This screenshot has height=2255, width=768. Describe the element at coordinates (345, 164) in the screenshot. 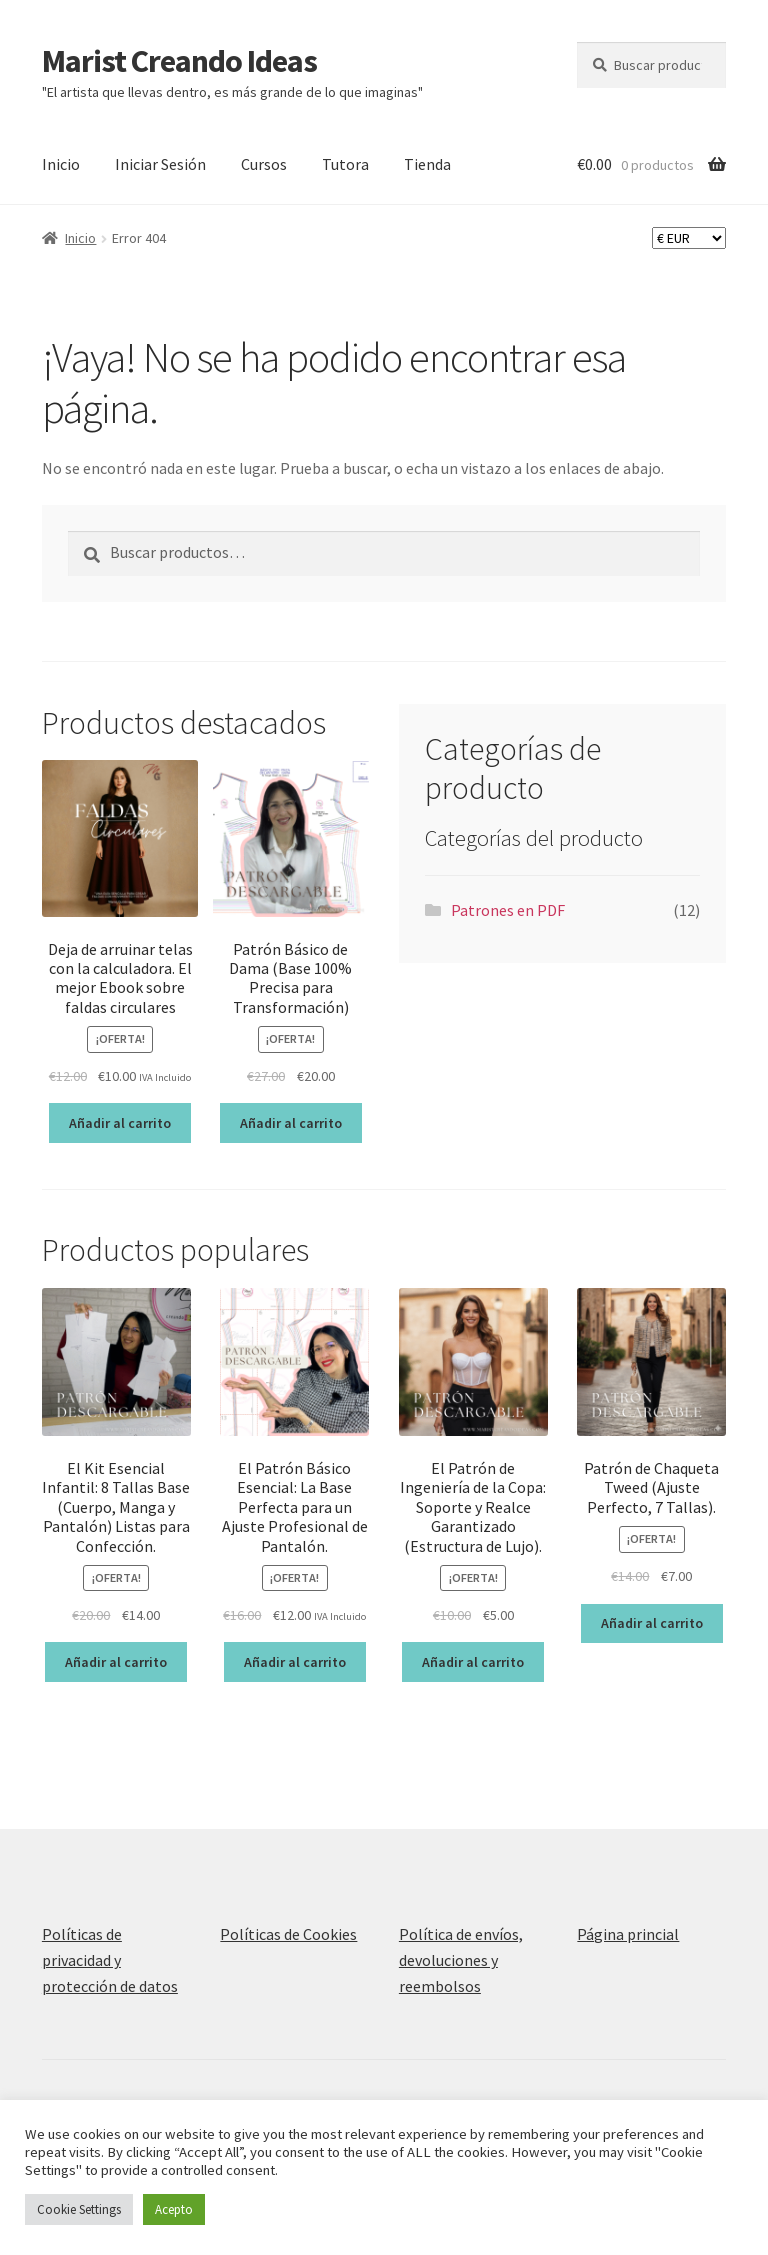

I see `Tutora` at that location.